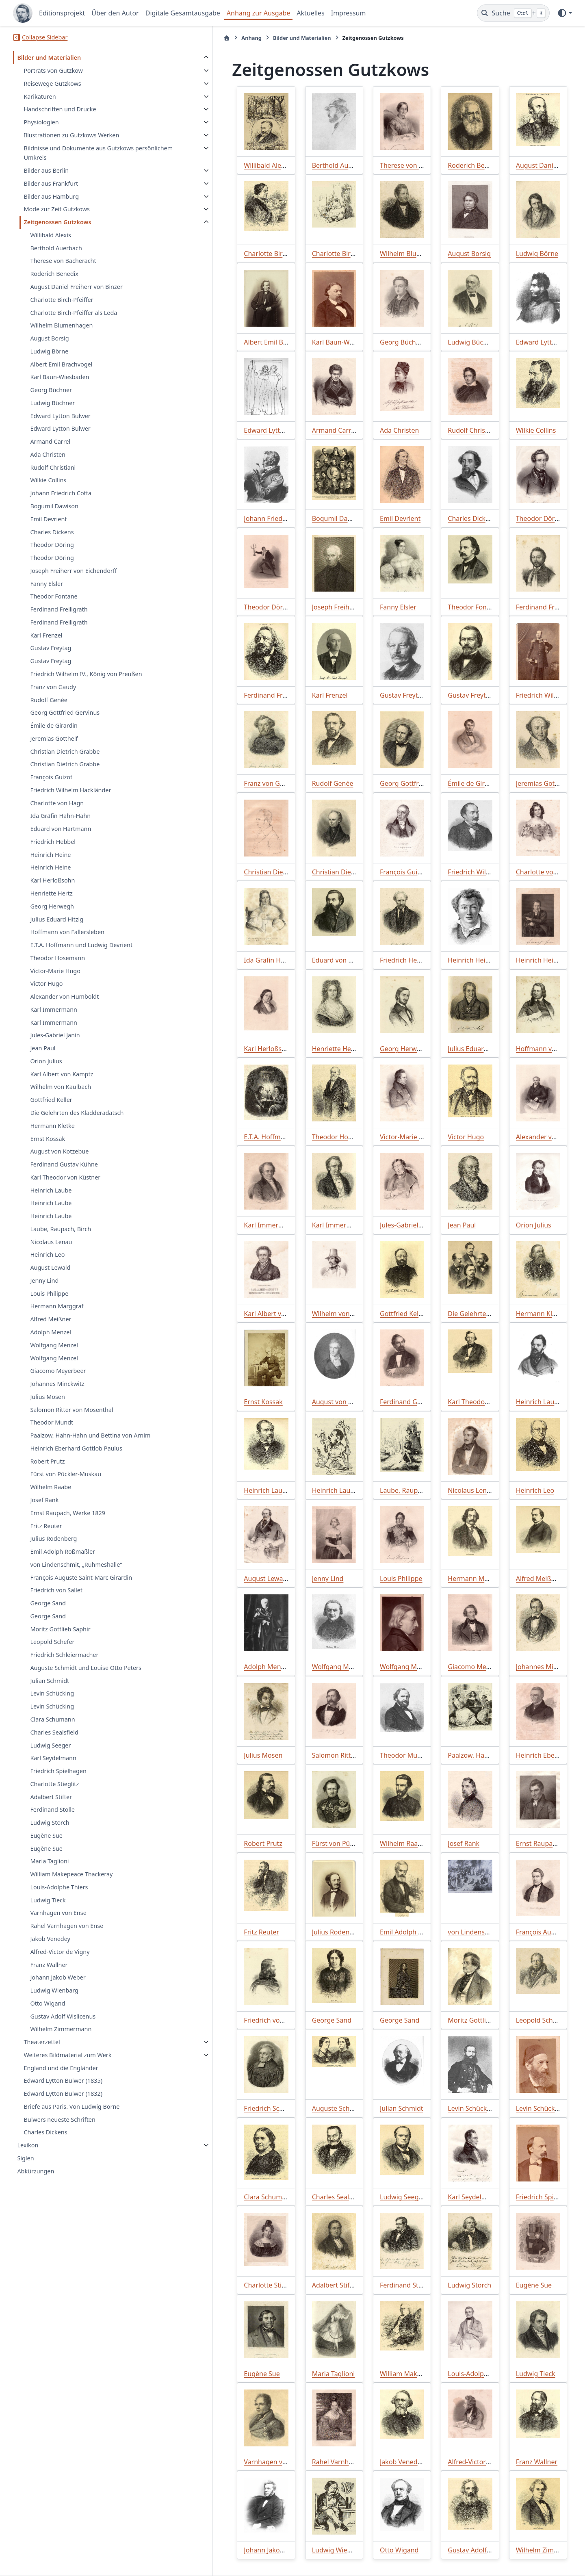  What do you see at coordinates (53, 596) in the screenshot?
I see `Theodor Fontane` at bounding box center [53, 596].